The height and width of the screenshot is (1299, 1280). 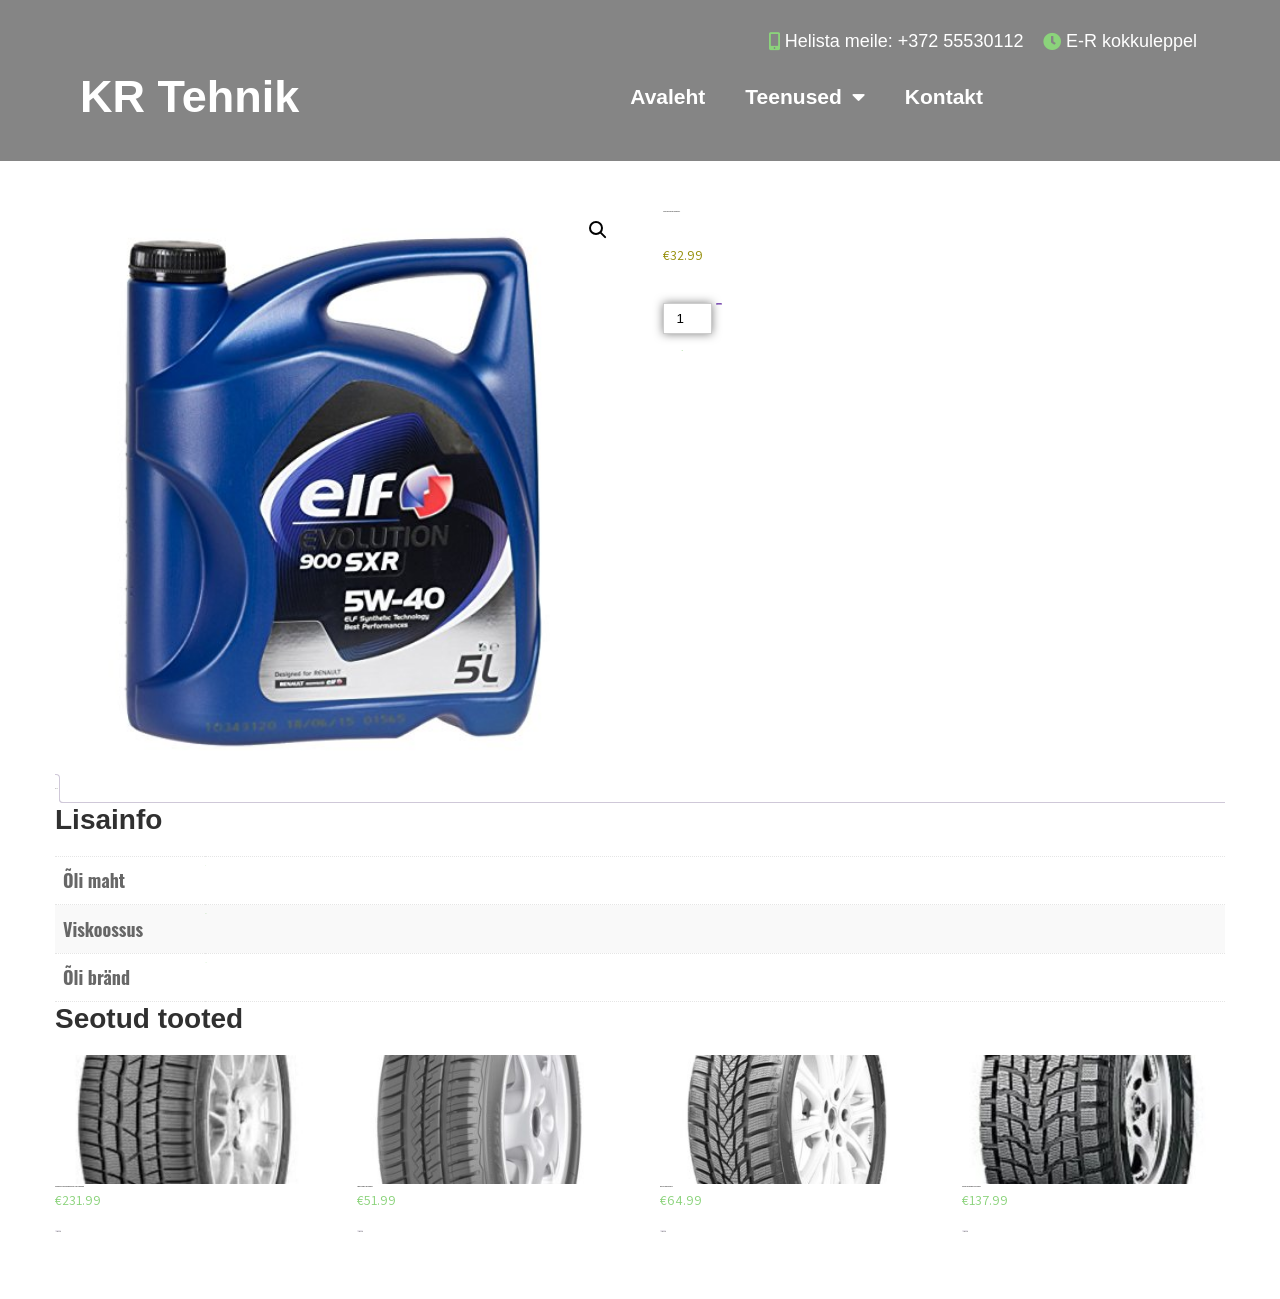 What do you see at coordinates (944, 96) in the screenshot?
I see `Kontakt` at bounding box center [944, 96].